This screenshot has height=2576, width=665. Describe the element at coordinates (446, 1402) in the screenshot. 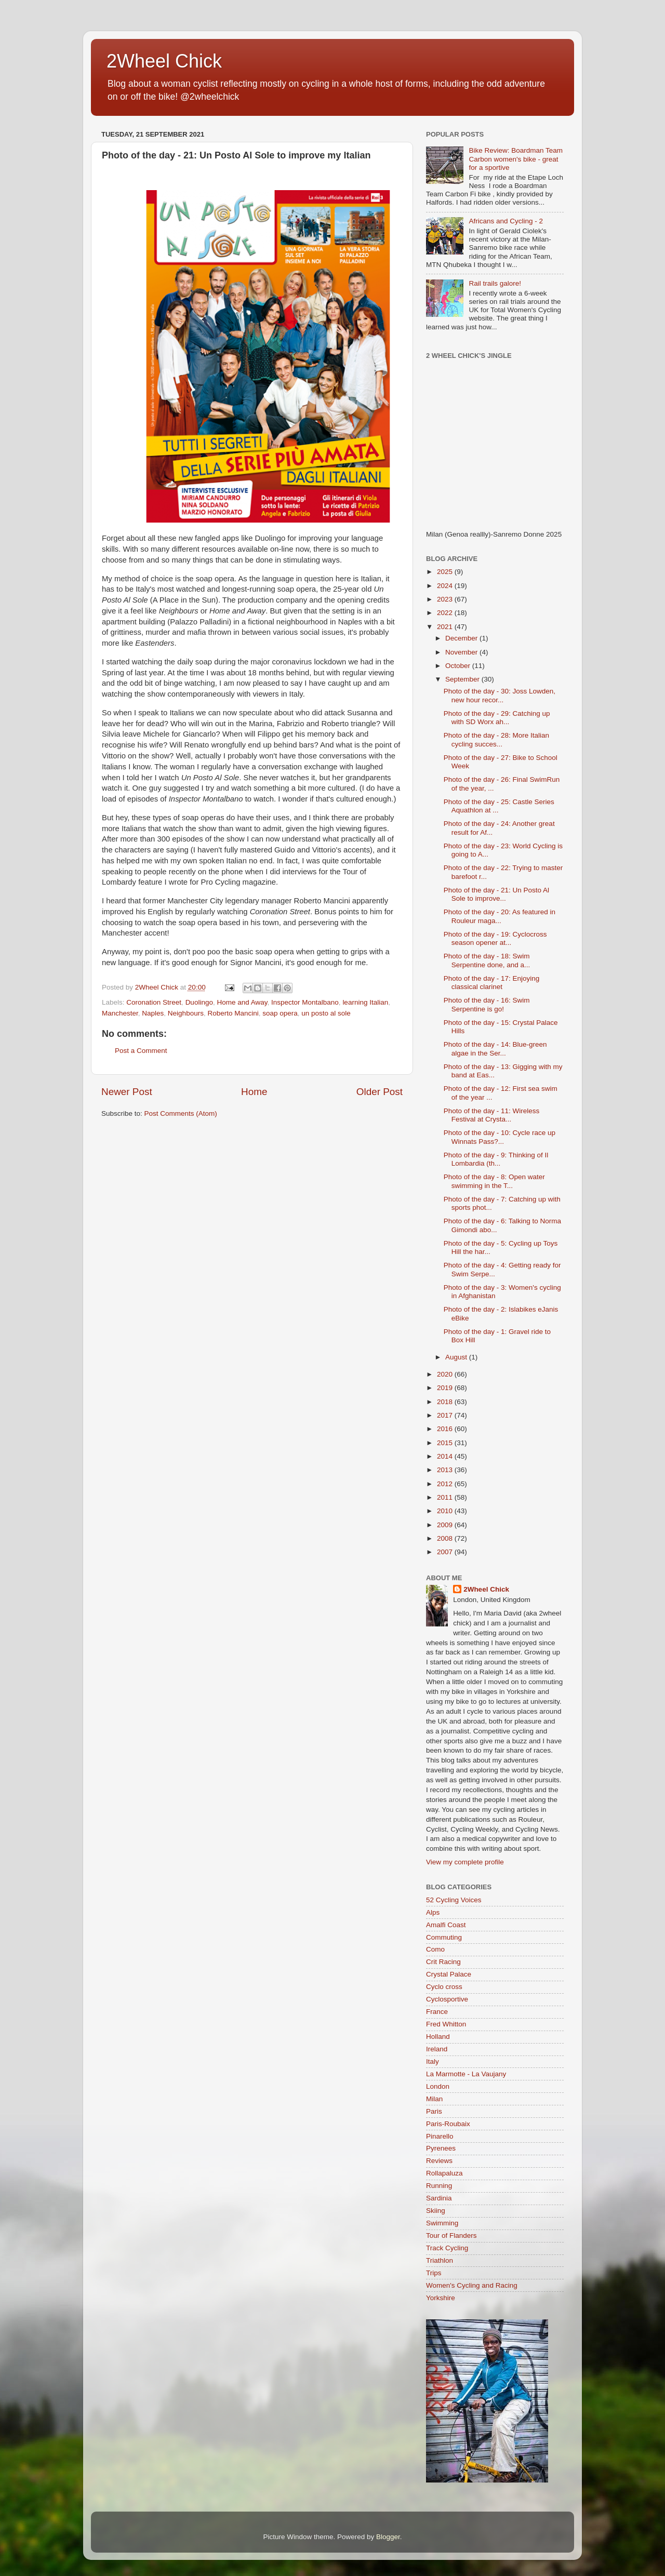

I see `2018` at that location.